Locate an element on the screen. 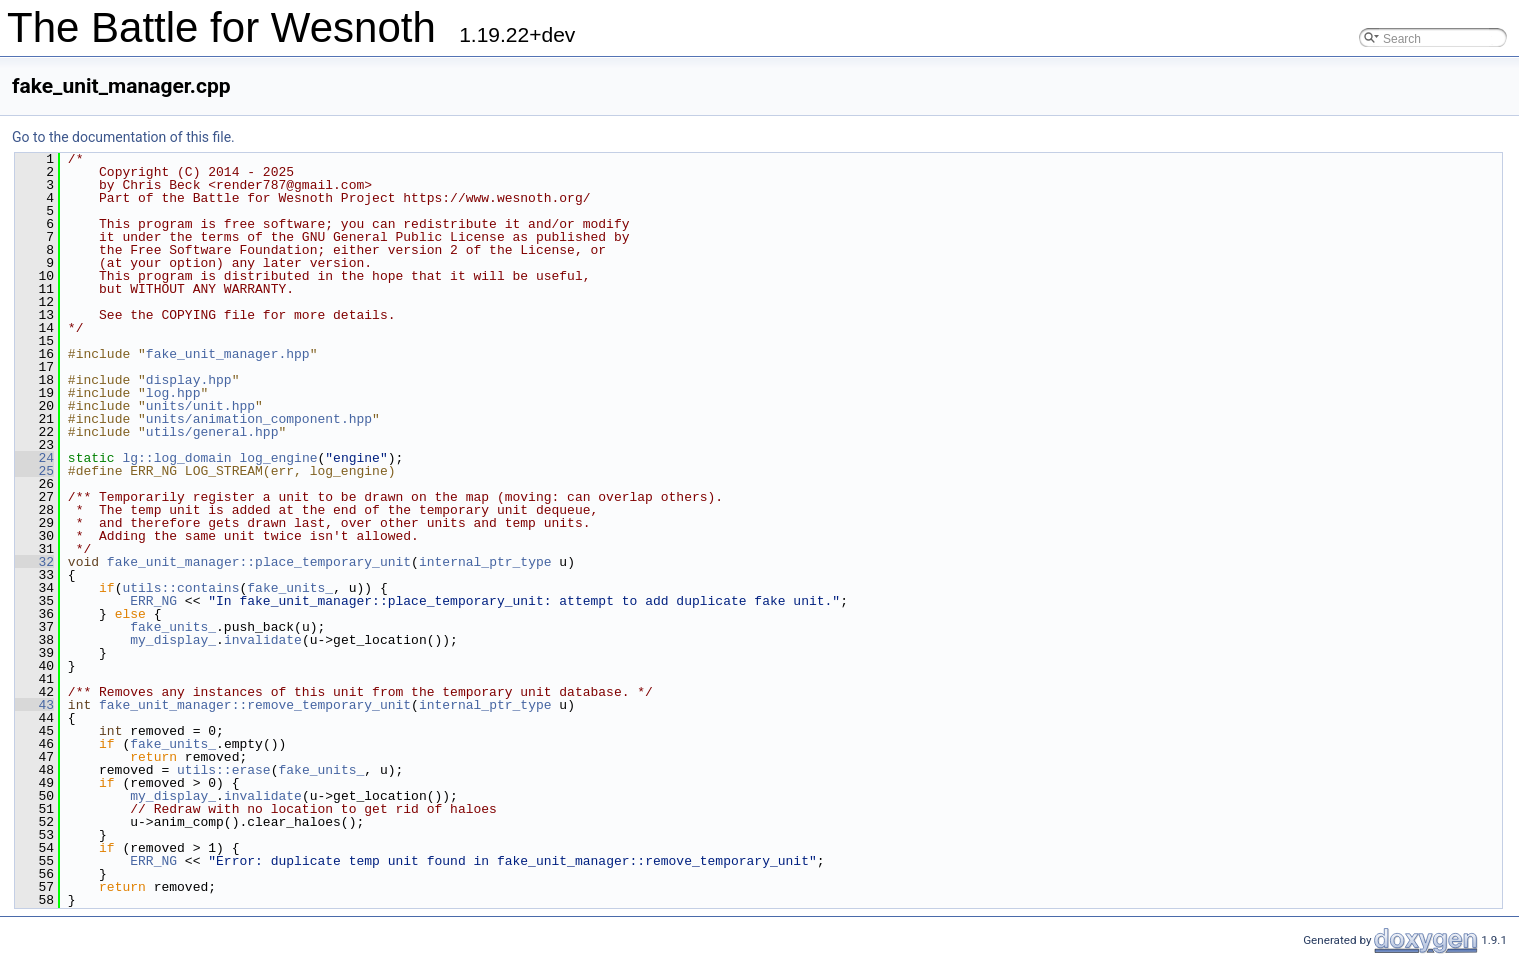 This screenshot has width=1519, height=956. display.hpp is located at coordinates (189, 380).